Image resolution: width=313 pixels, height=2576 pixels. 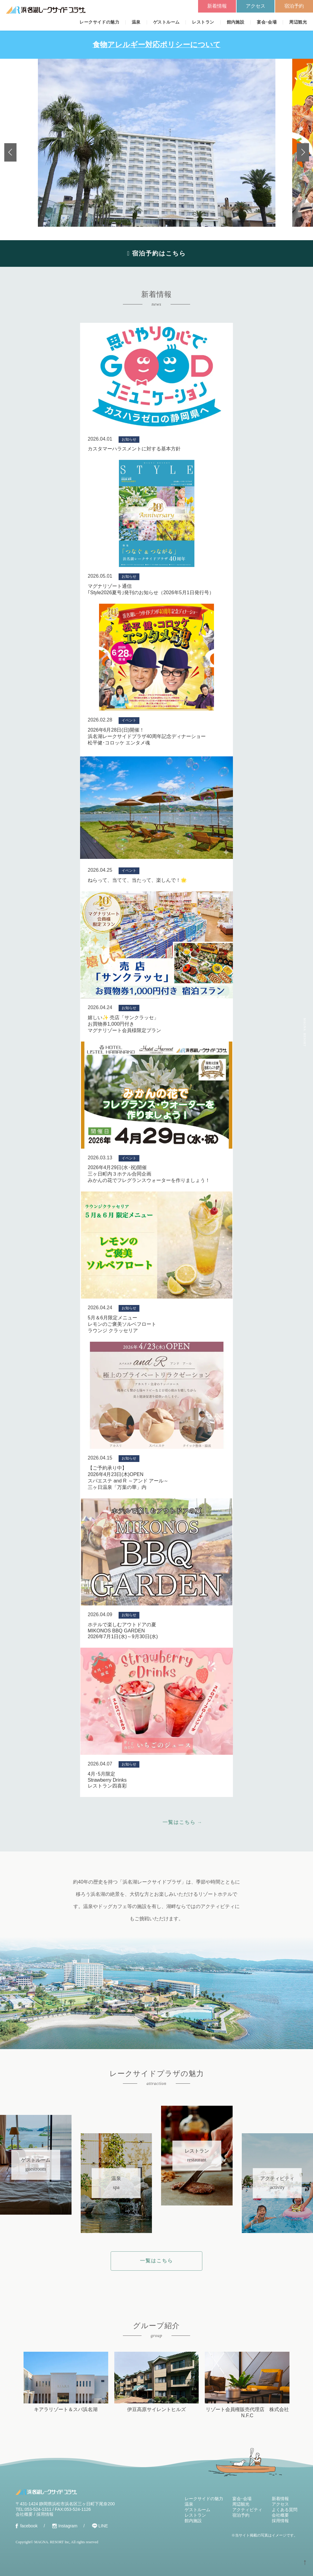 What do you see at coordinates (124, 1024) in the screenshot?
I see `嬉しい✨ 売店「サンクラッセ」お買物券1,000円付きマグナリゾート会員様限定プラン` at bounding box center [124, 1024].